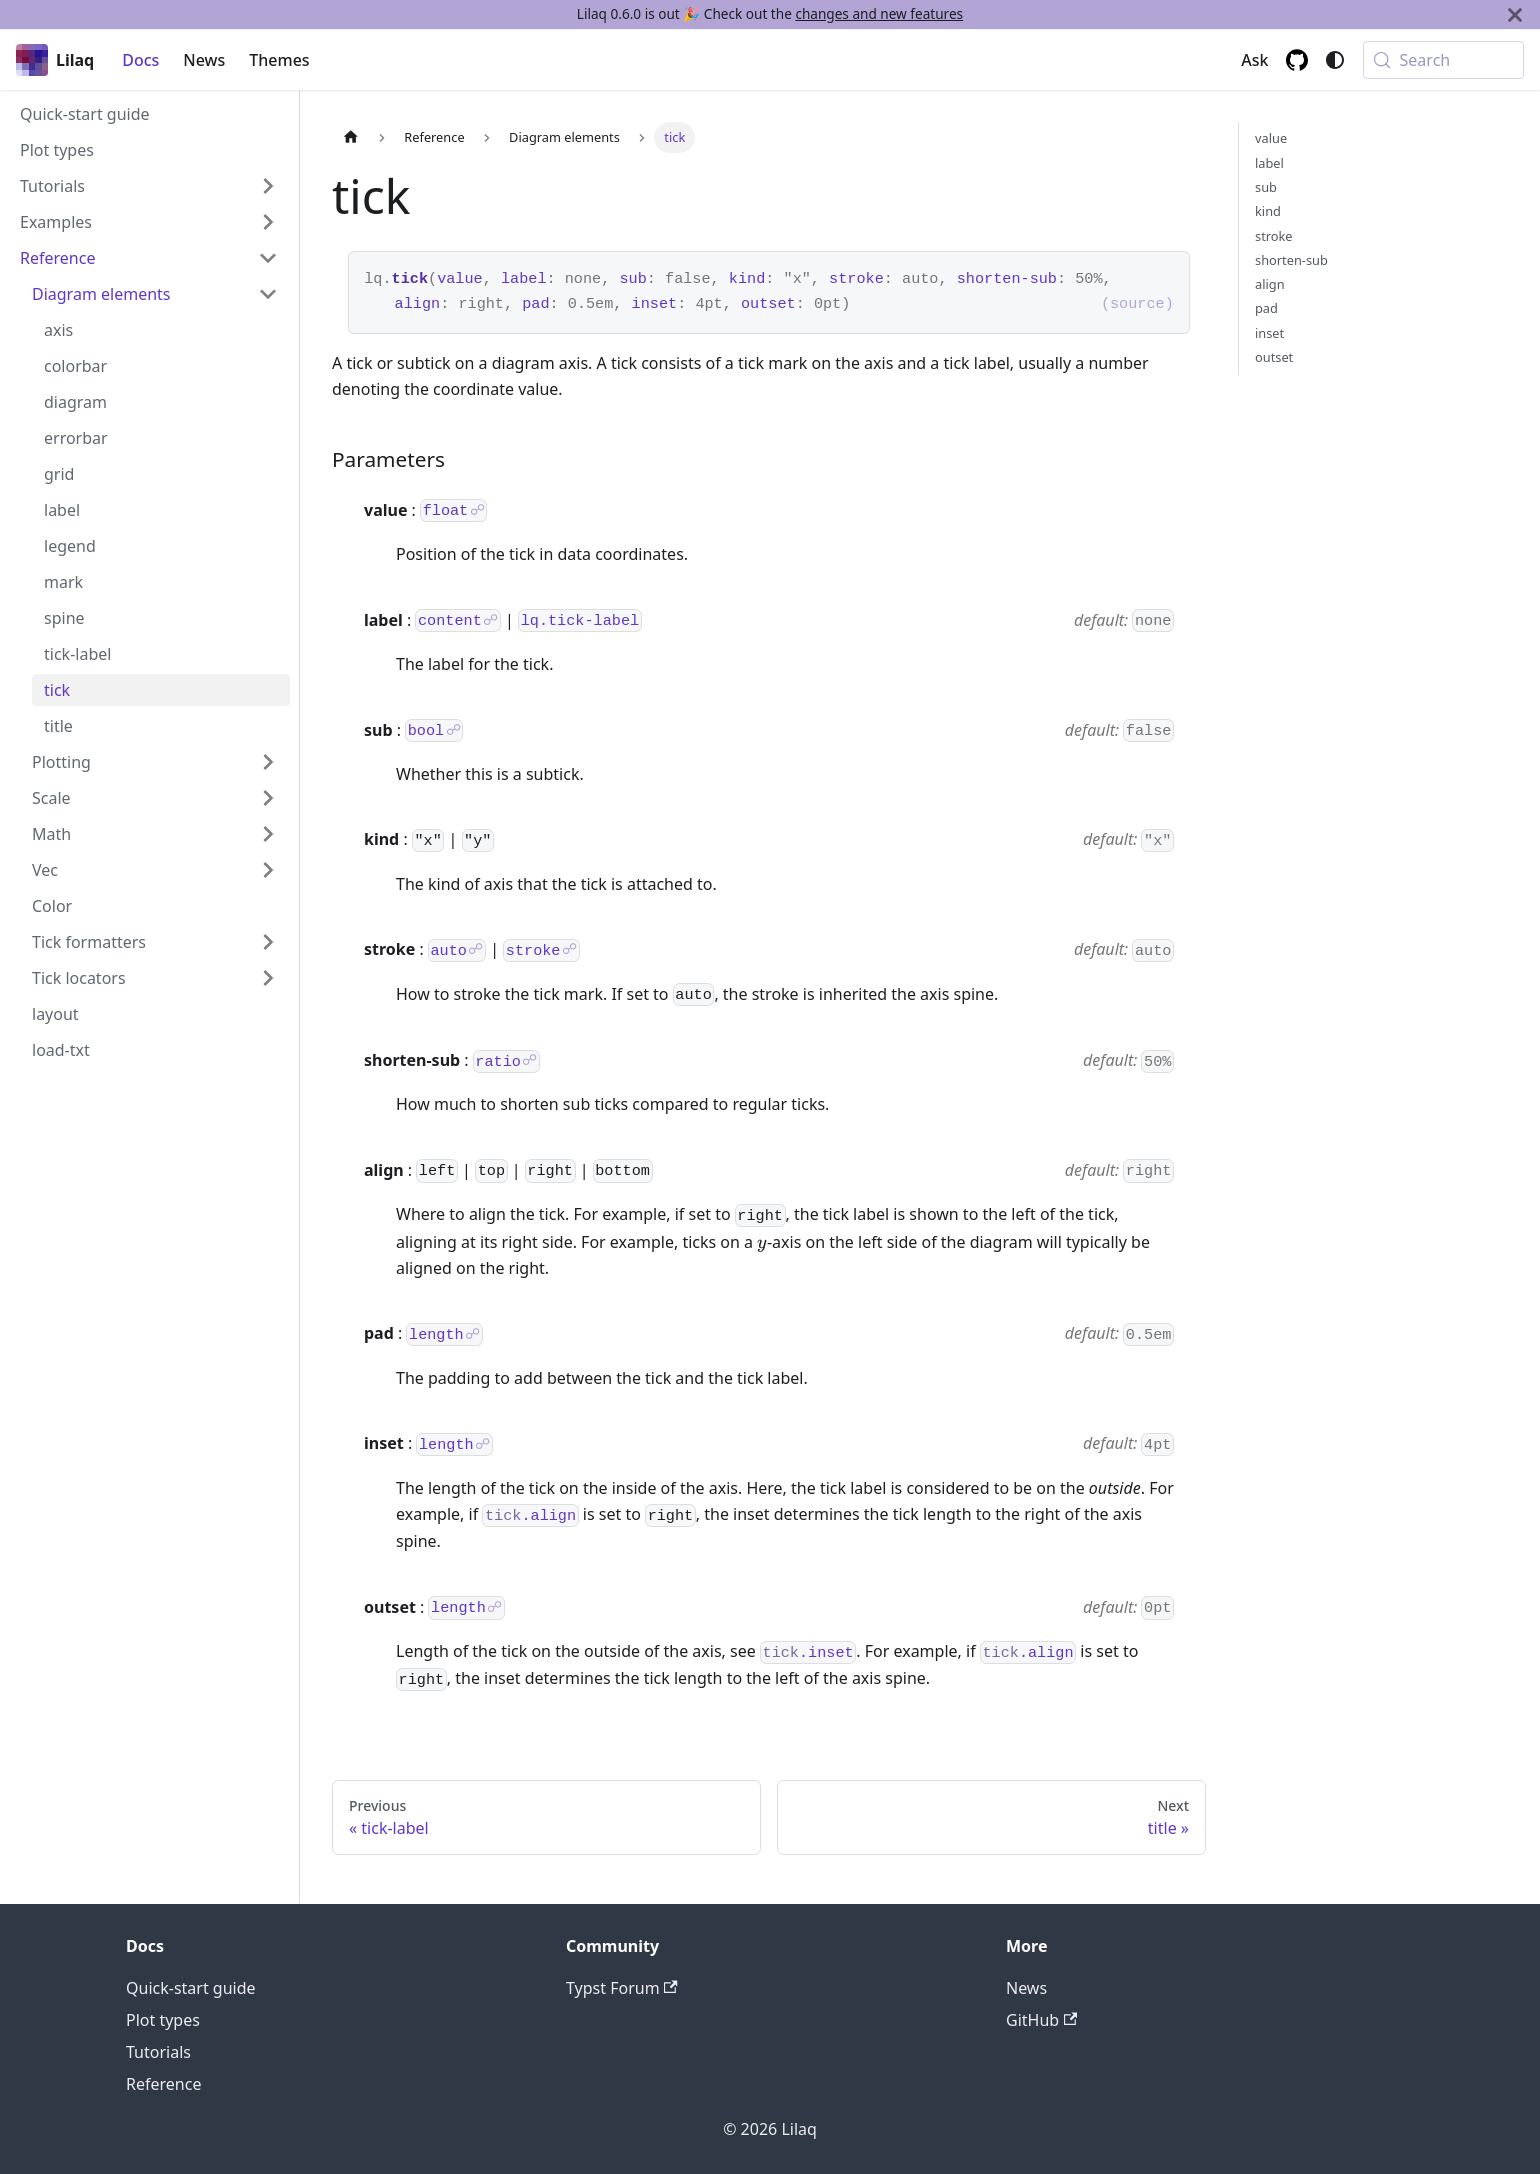 The image size is (1540, 2174). Describe the element at coordinates (140, 60) in the screenshot. I see `Docs` at that location.